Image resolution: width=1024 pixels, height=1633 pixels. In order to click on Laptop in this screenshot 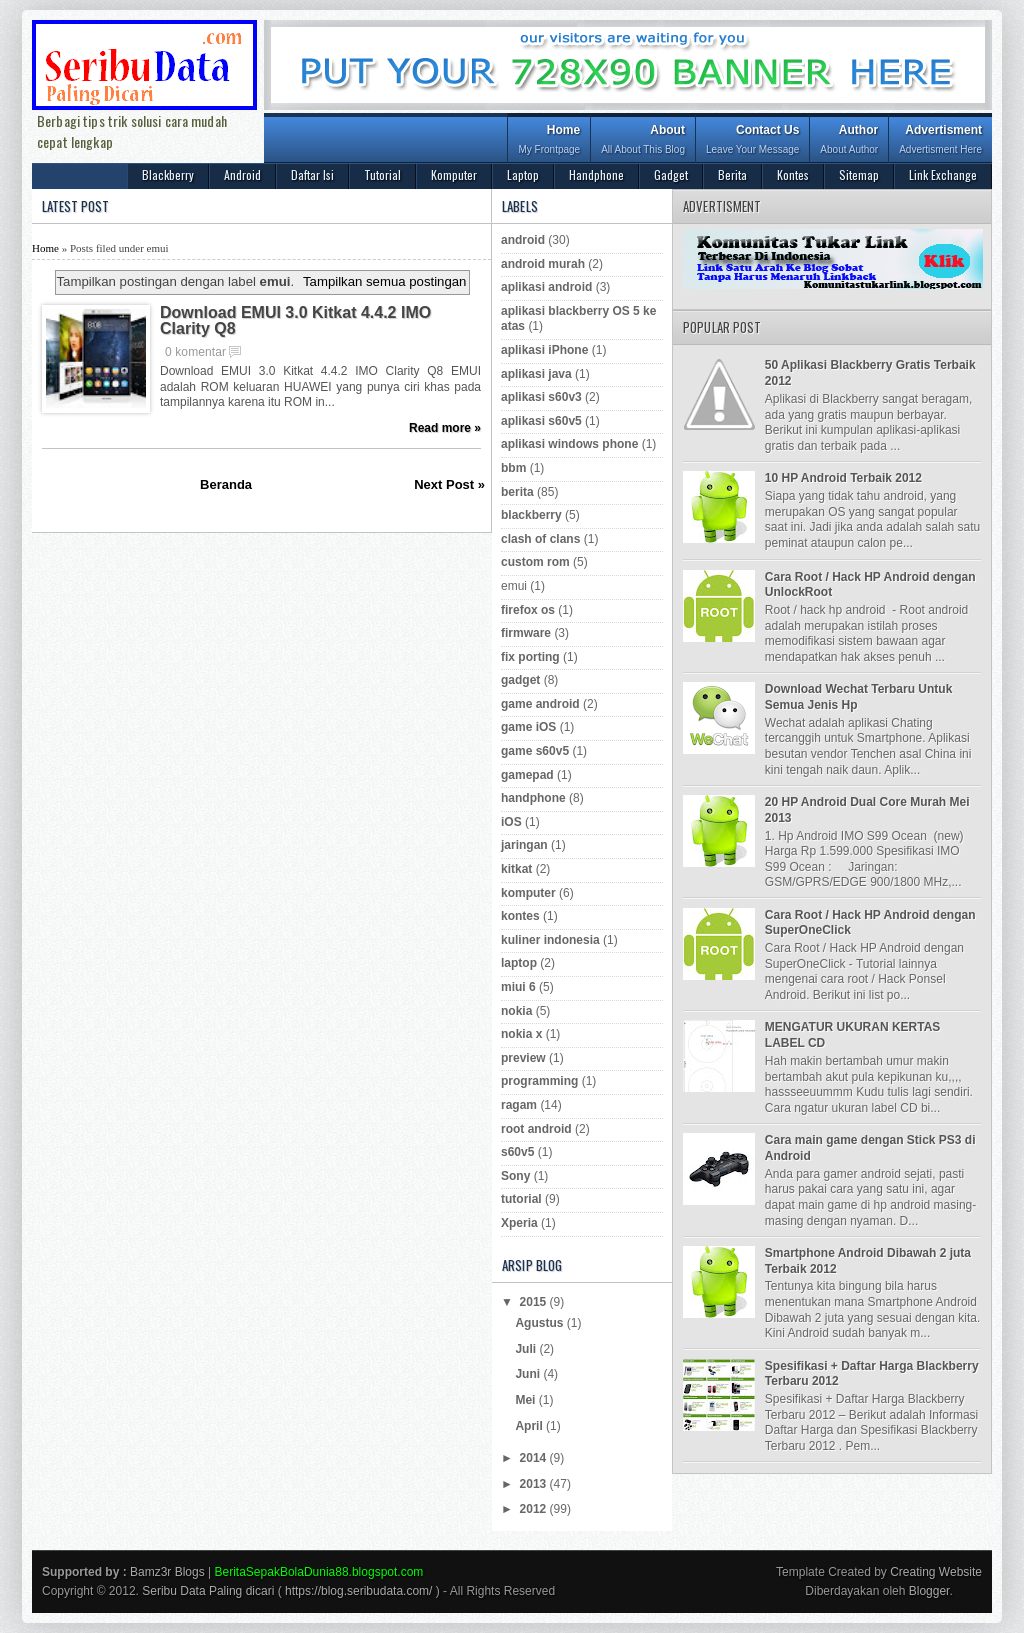, I will do `click(523, 174)`.